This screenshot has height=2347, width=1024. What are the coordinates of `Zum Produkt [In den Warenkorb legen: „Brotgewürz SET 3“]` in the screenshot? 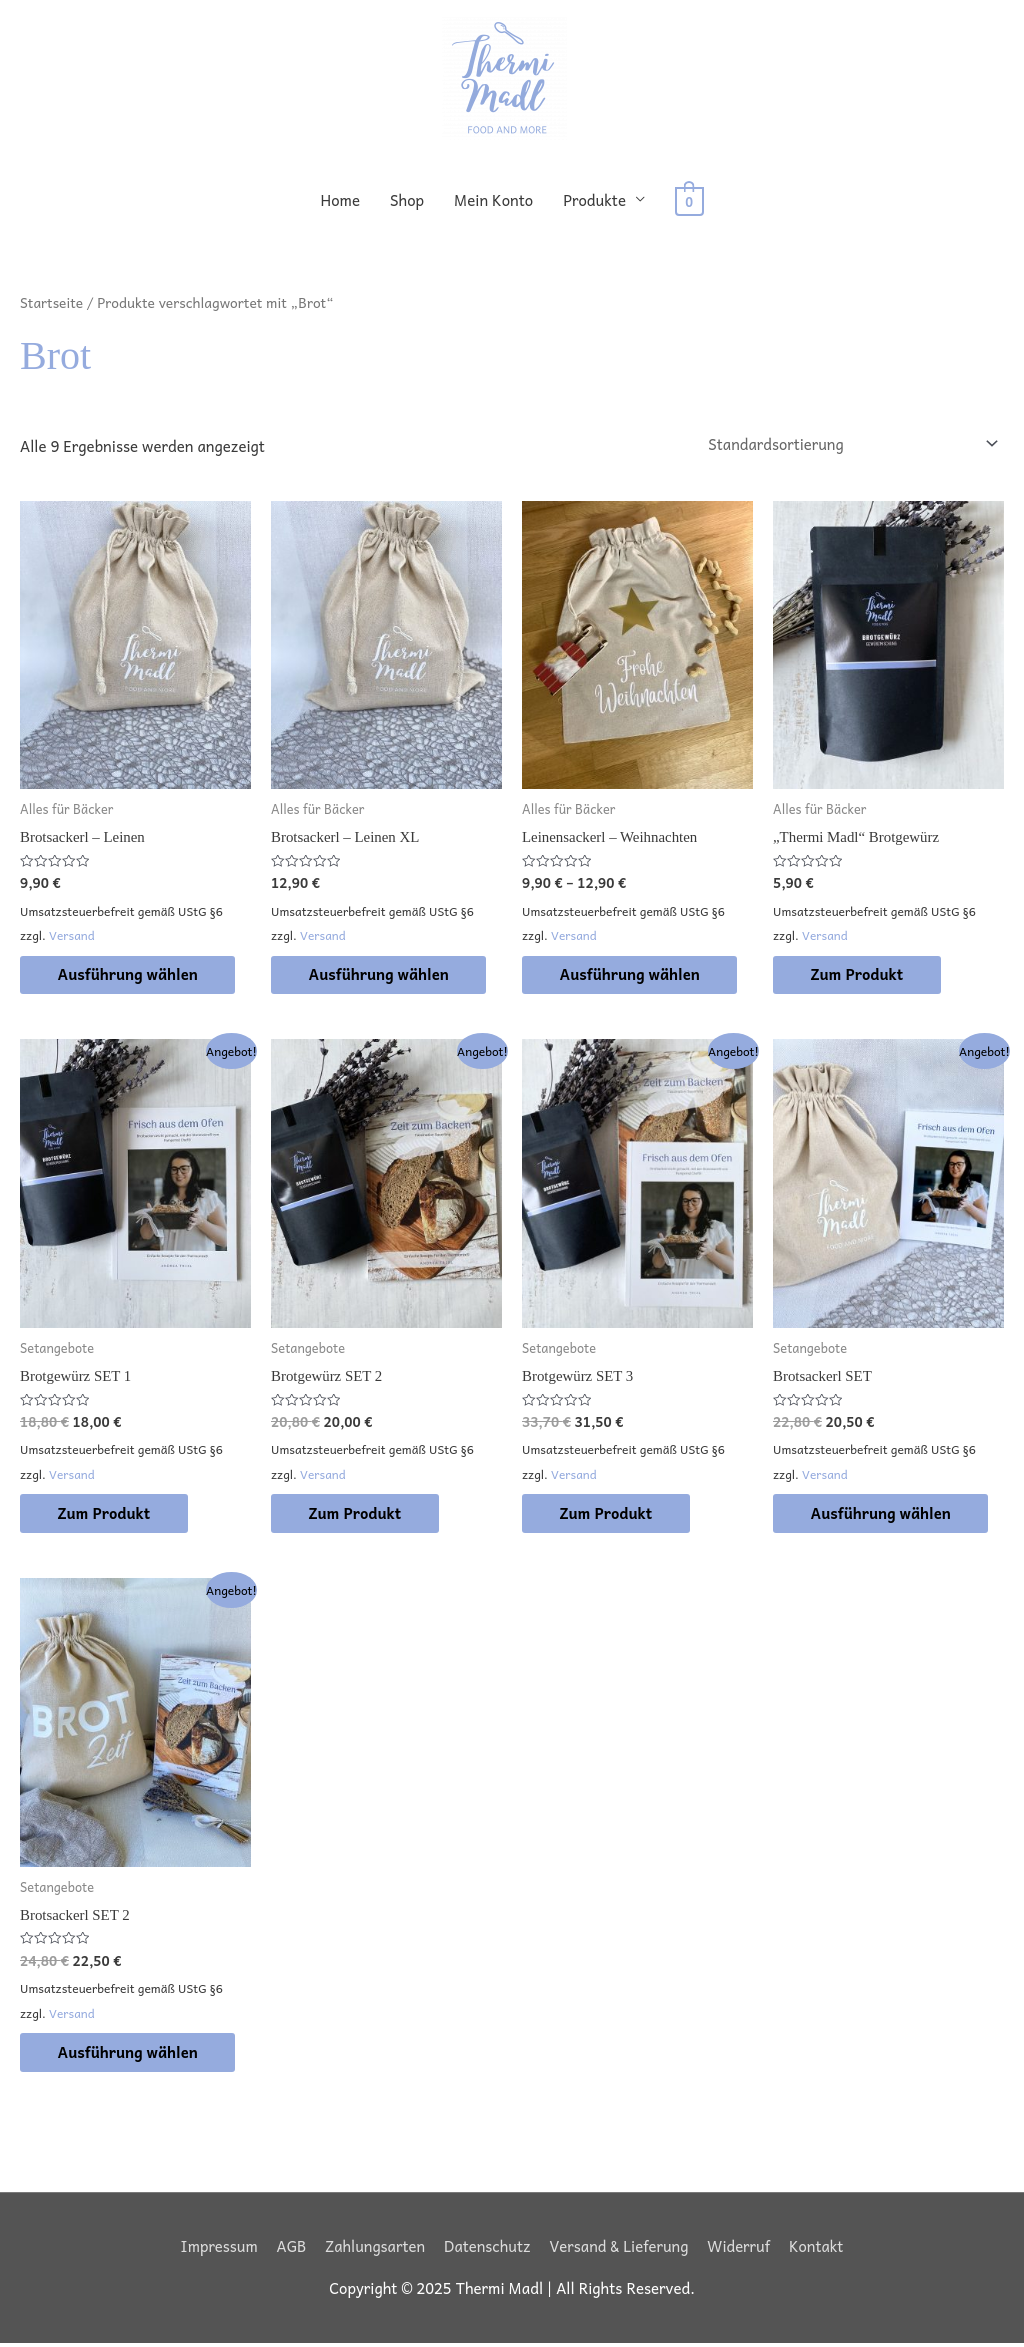 It's located at (609, 1515).